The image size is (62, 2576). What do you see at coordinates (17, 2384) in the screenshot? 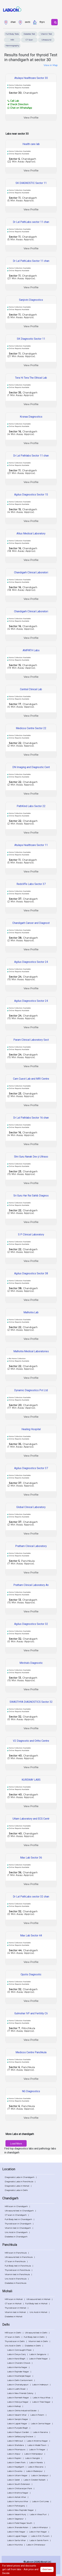
I see `Labs in Chanakyapuri` at bounding box center [17, 2384].